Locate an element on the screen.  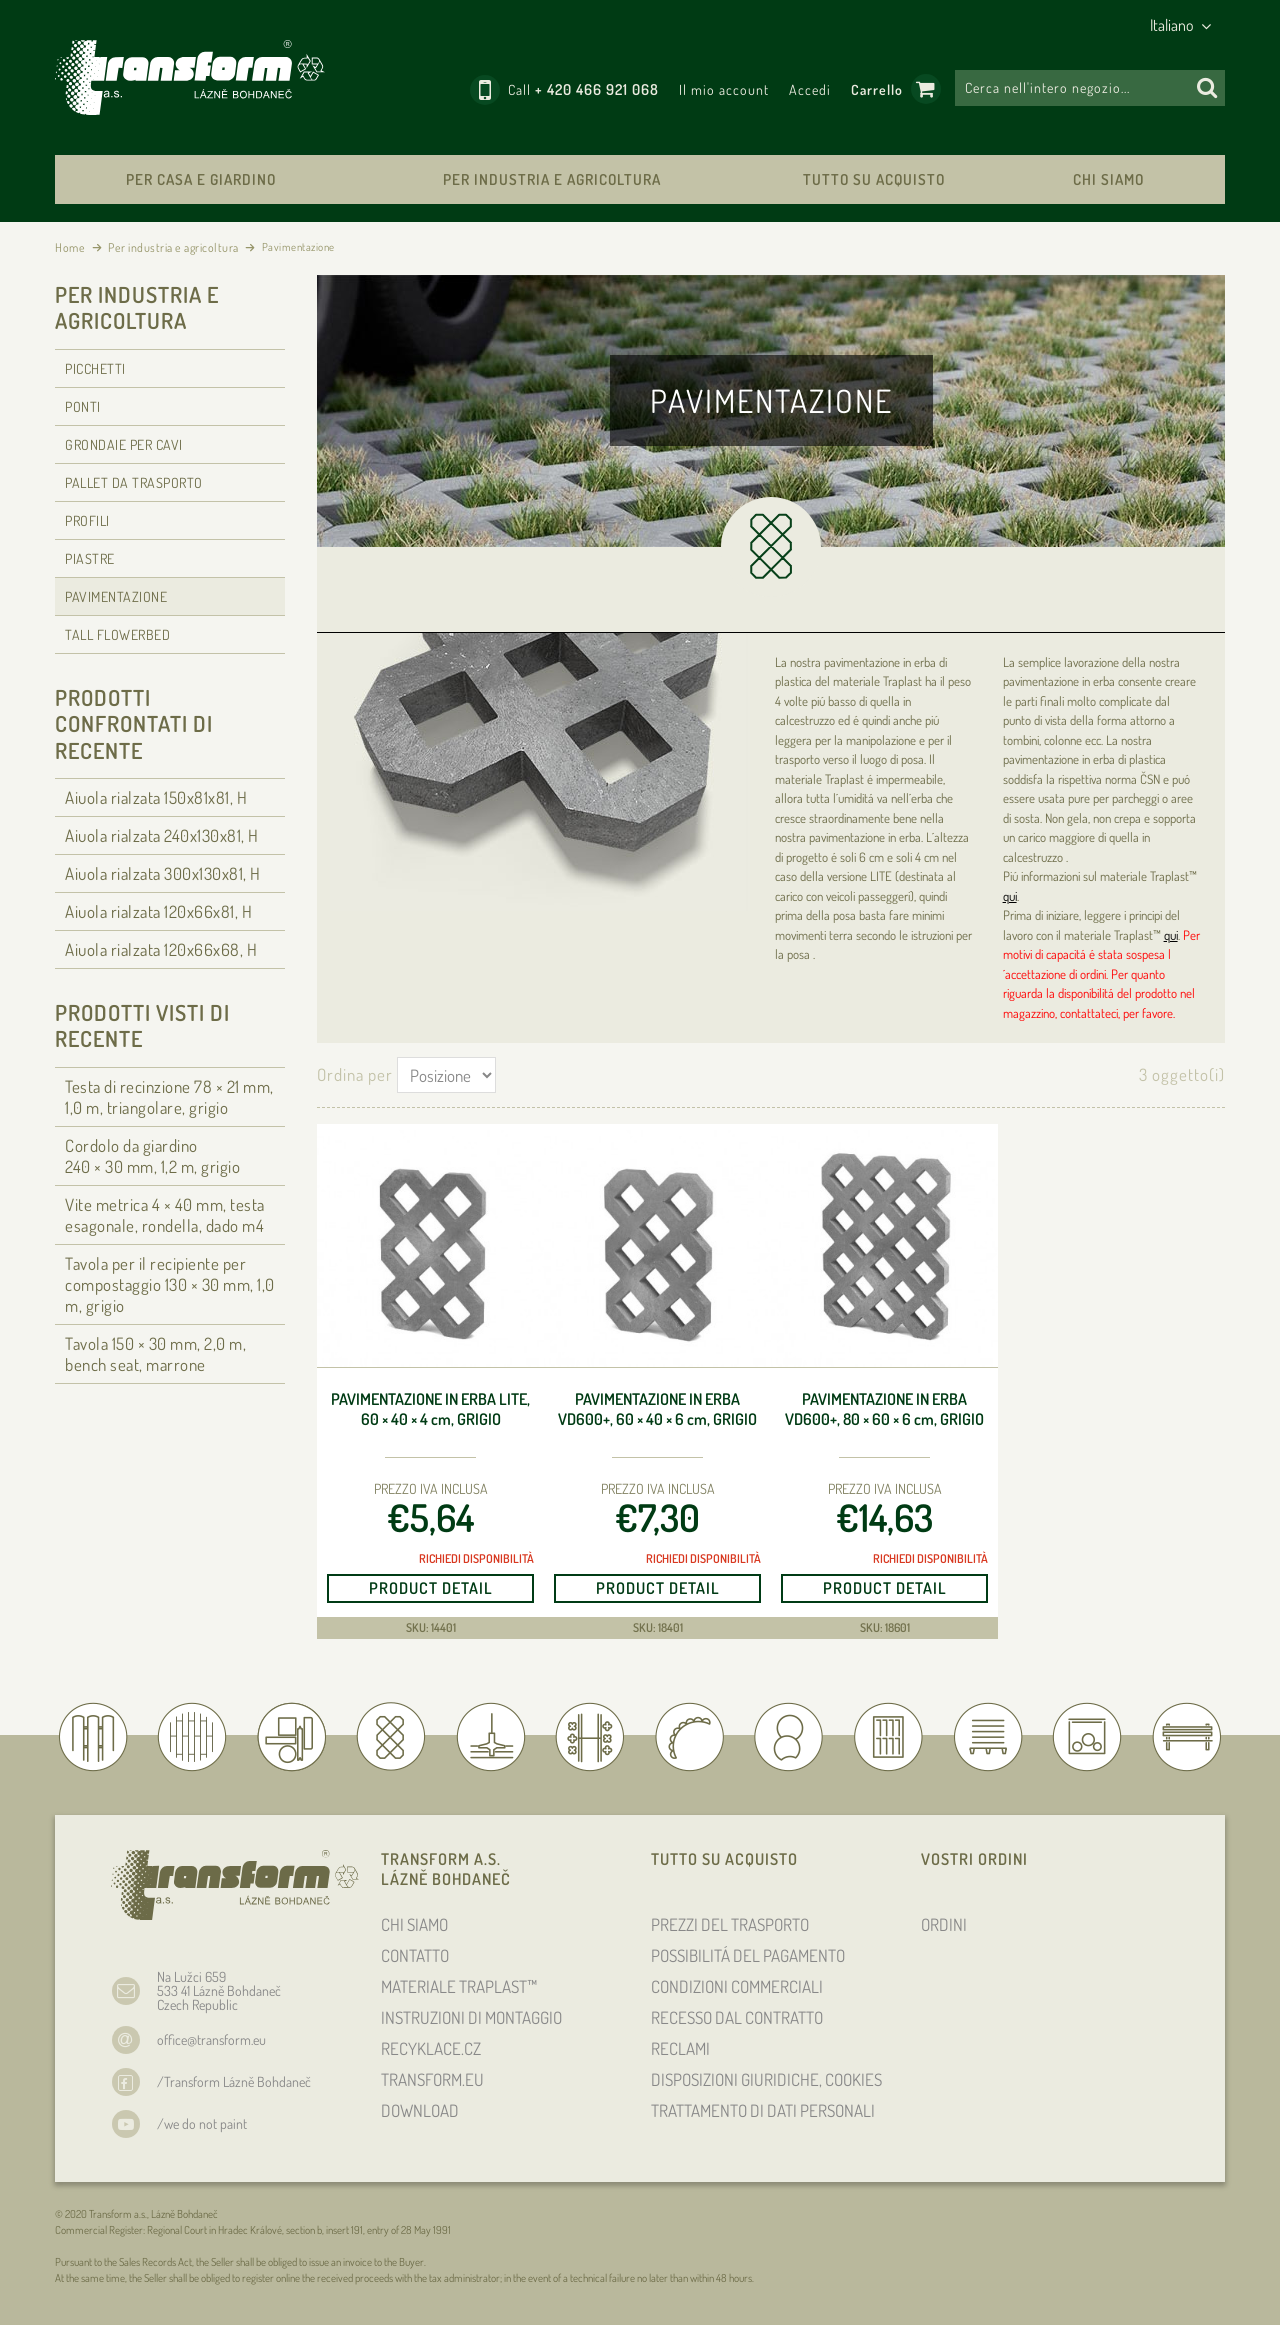
ORDINI is located at coordinates (944, 1924).